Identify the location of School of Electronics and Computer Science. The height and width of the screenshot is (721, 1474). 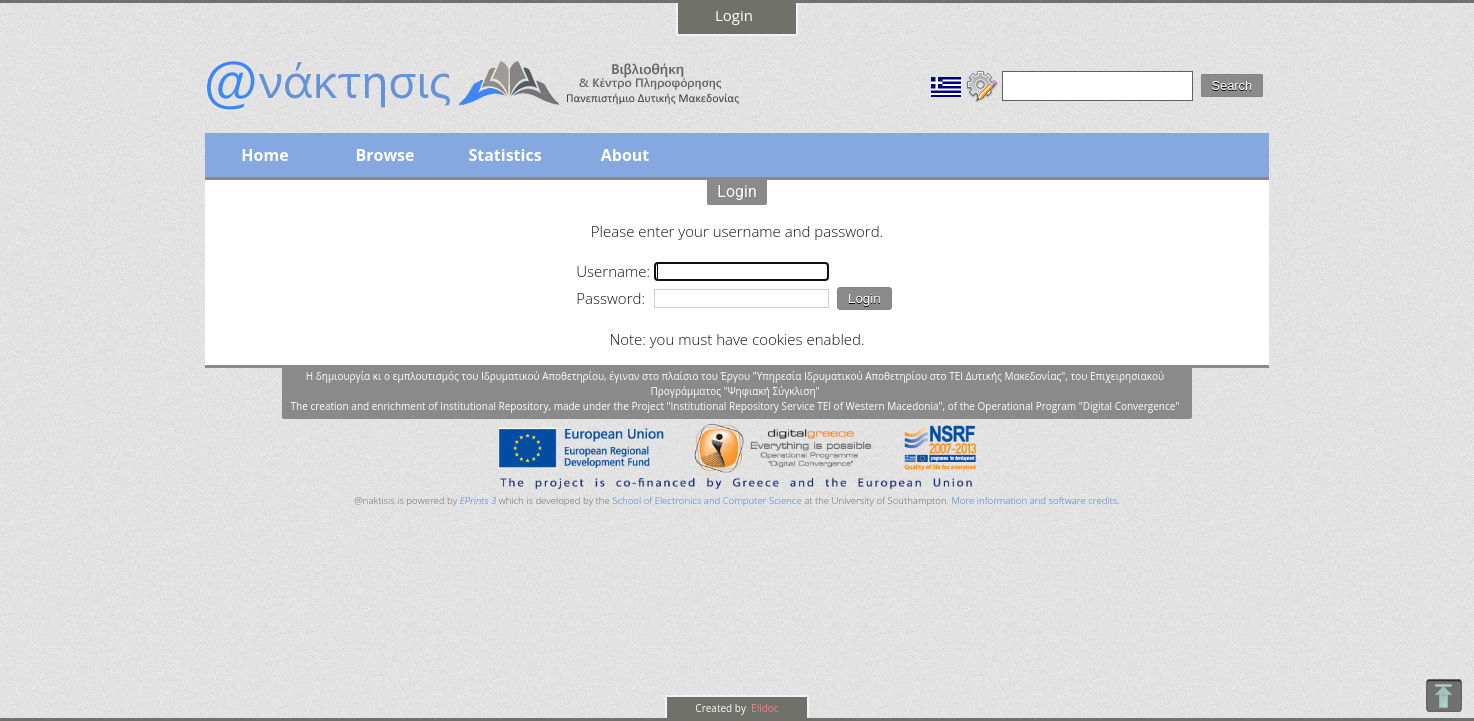
(706, 500).